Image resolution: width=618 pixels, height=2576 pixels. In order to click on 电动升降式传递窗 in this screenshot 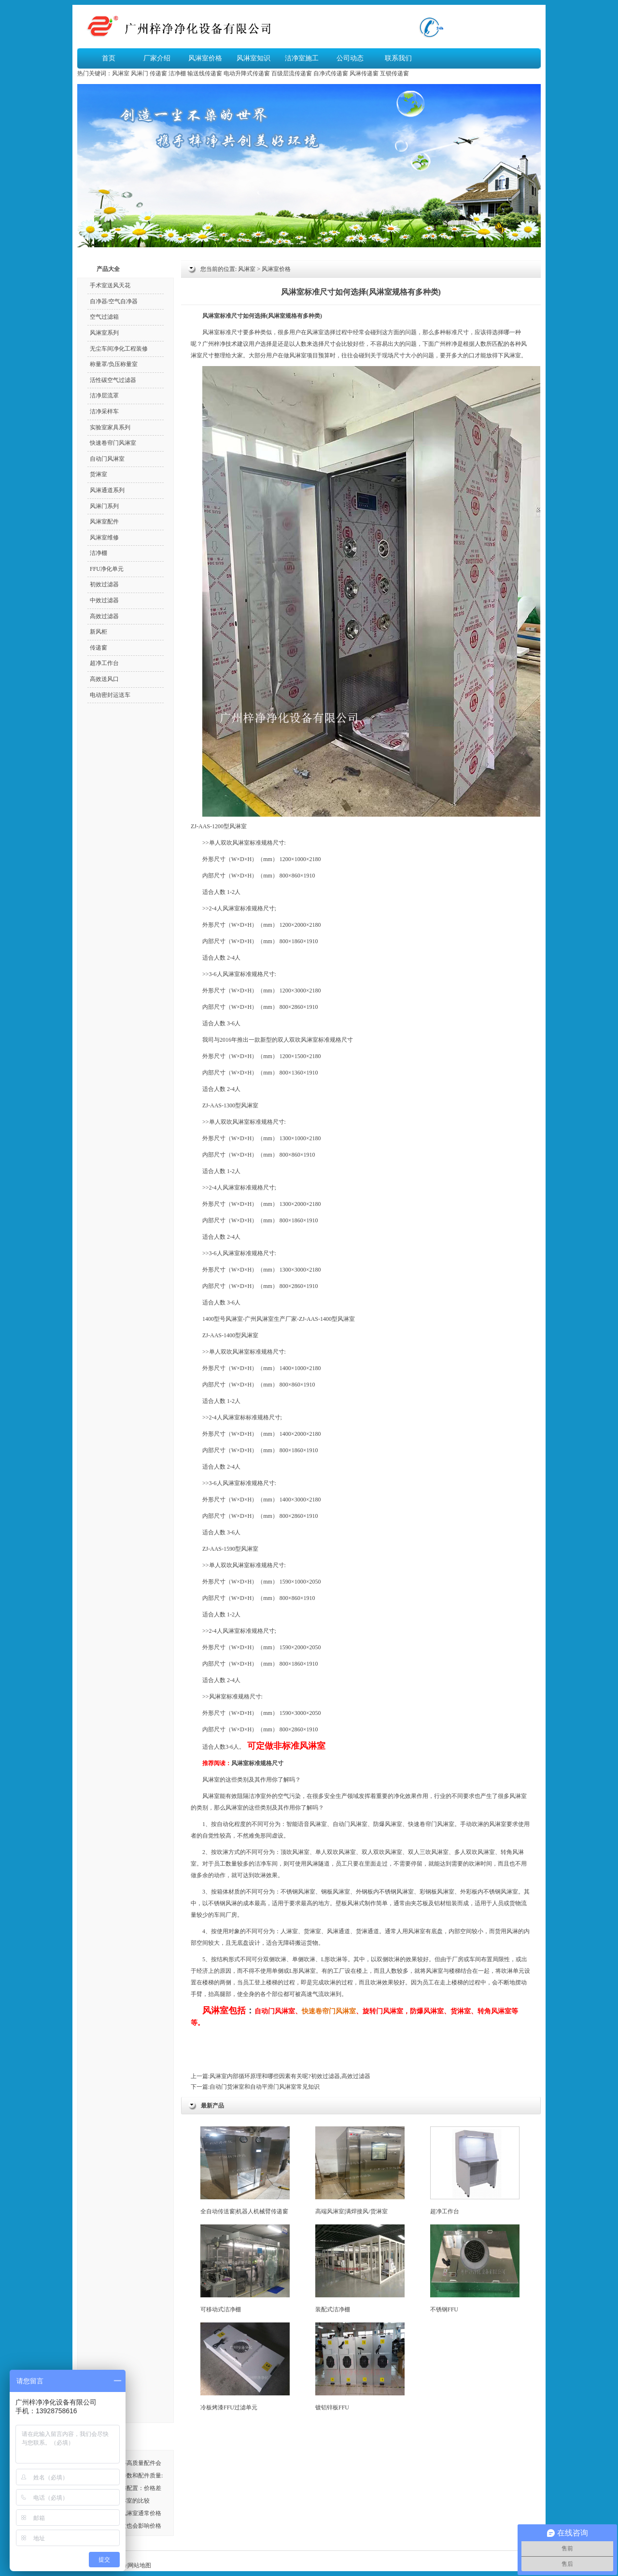, I will do `click(247, 73)`.